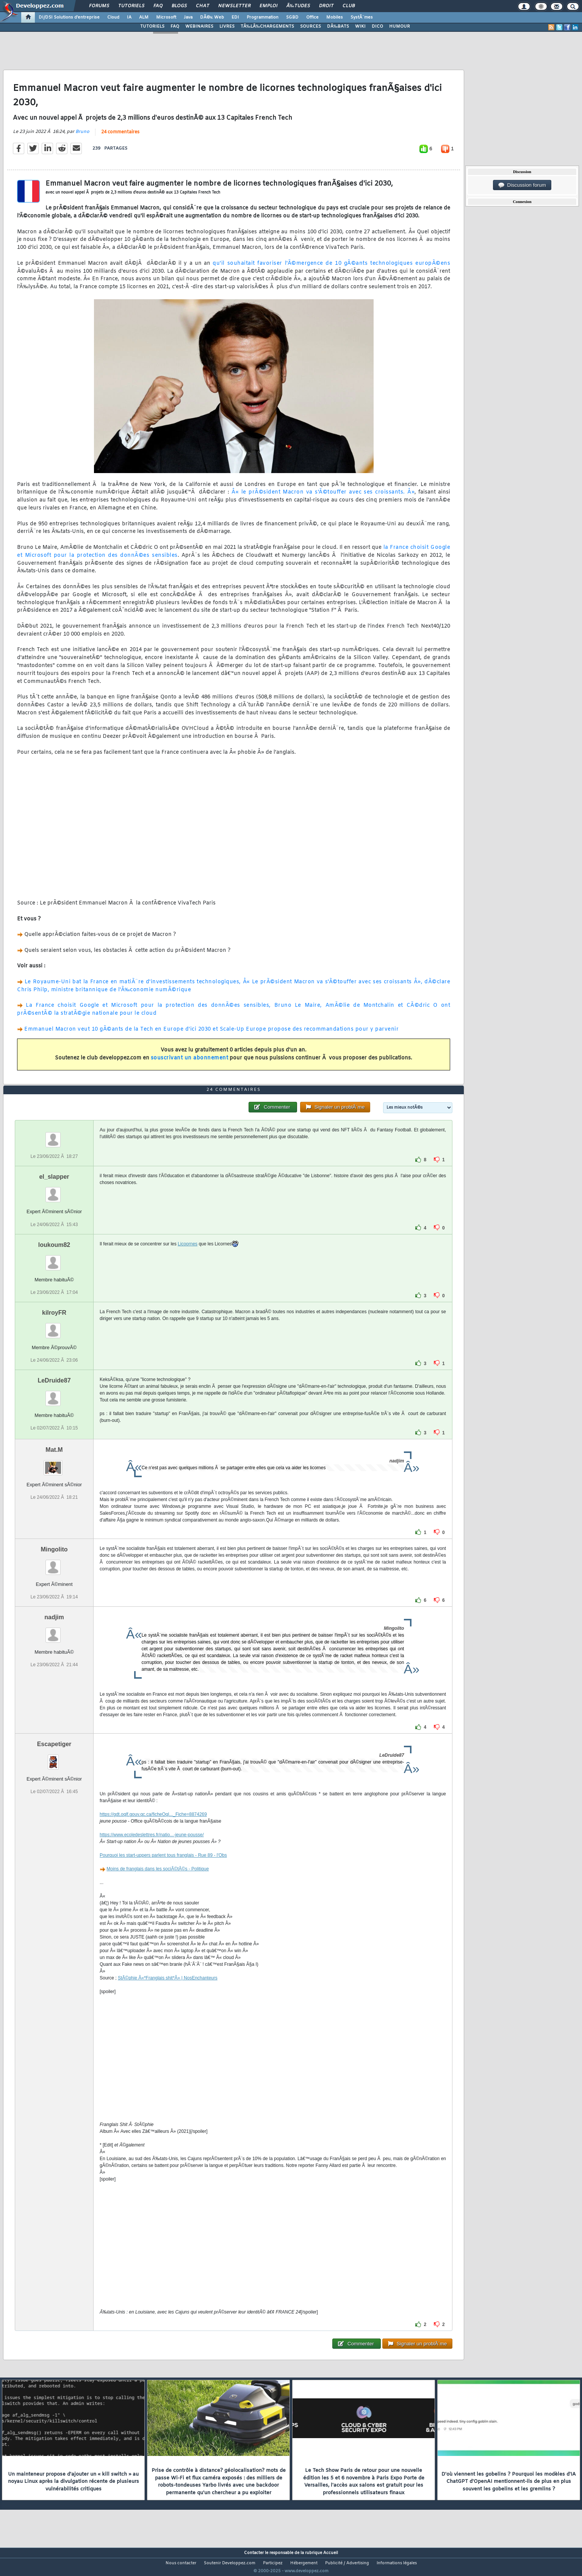 The height and width of the screenshot is (2576, 582). What do you see at coordinates (144, 17) in the screenshot?
I see `ALM` at bounding box center [144, 17].